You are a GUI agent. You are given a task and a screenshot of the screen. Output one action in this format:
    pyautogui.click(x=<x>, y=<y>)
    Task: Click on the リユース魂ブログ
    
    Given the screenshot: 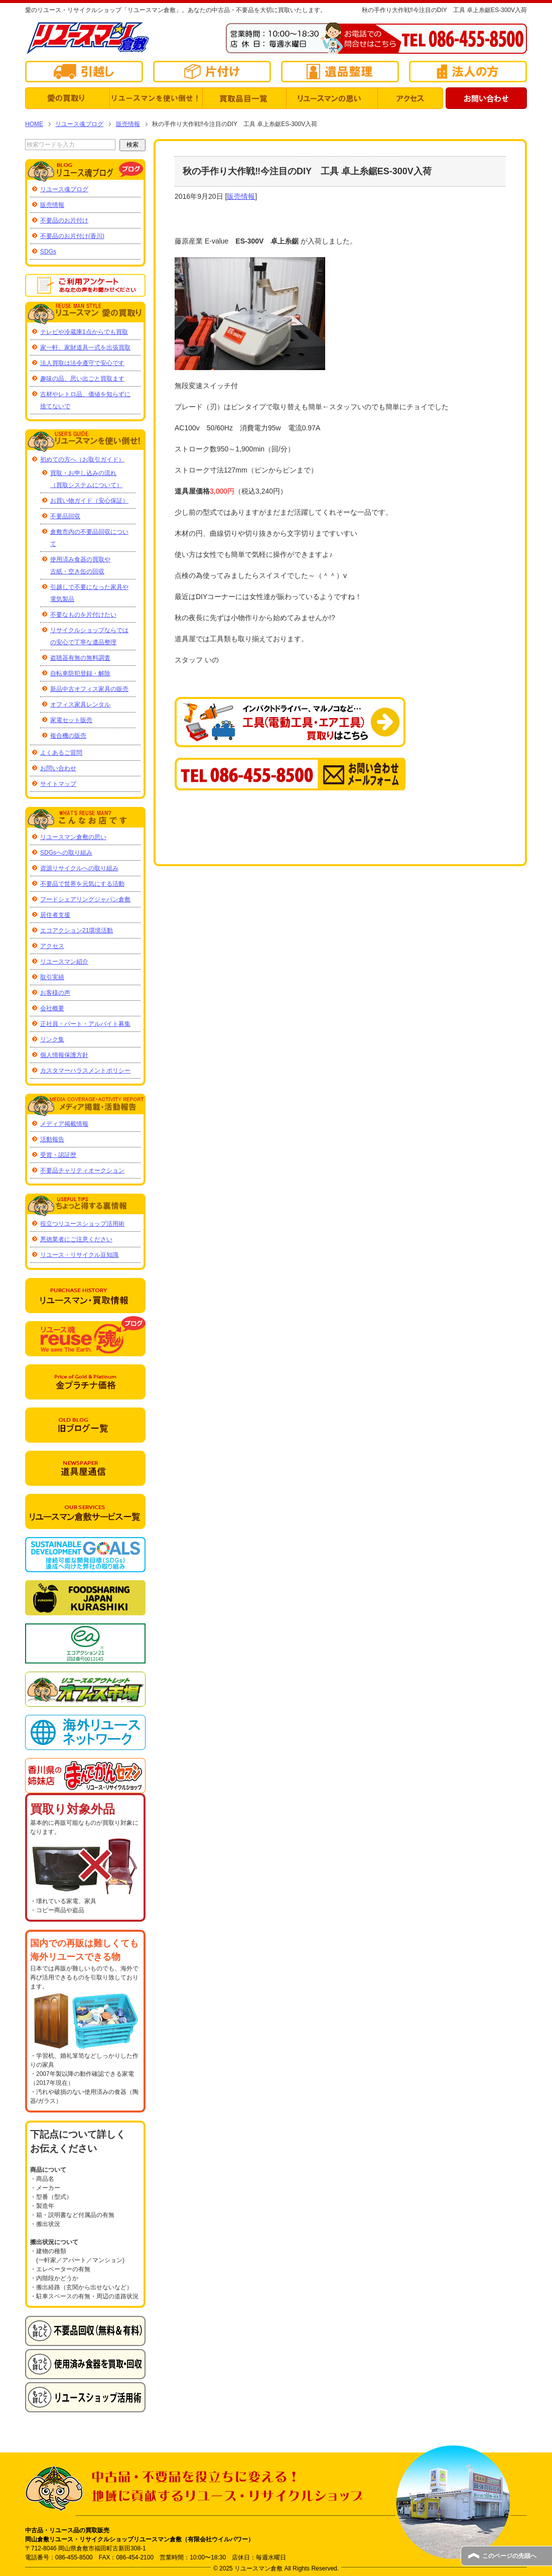 What is the action you would take?
    pyautogui.click(x=64, y=189)
    